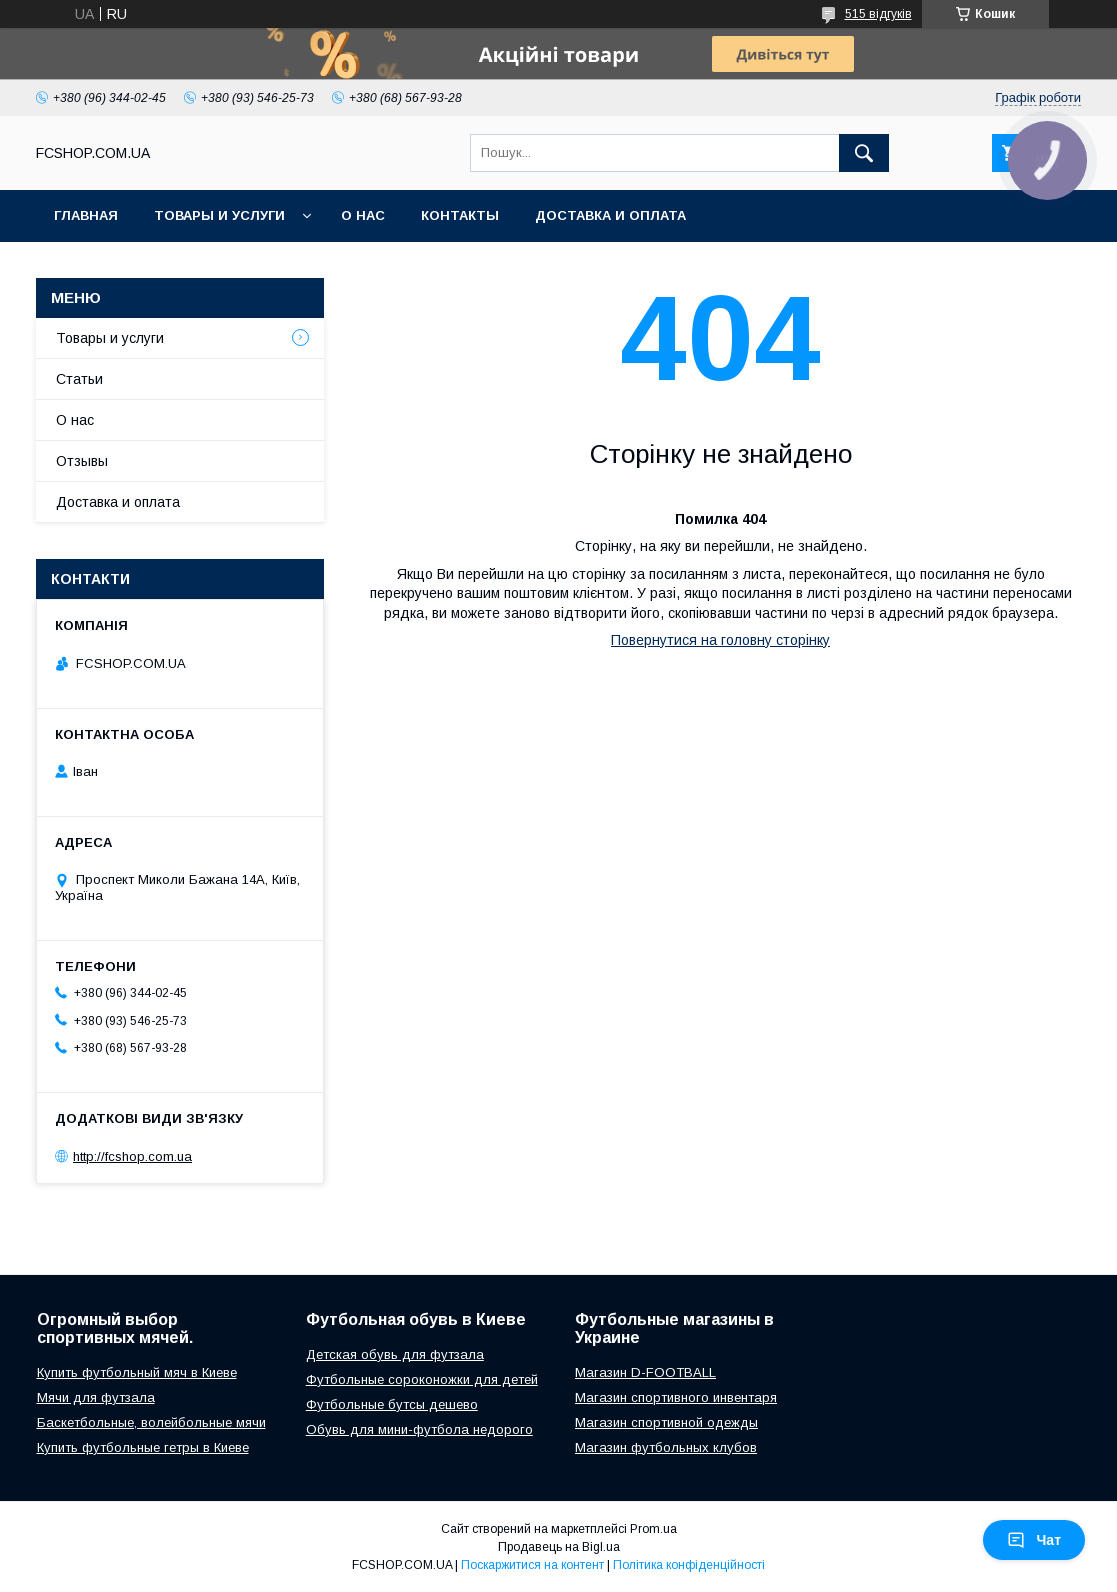 The width and height of the screenshot is (1117, 1592). Describe the element at coordinates (419, 1429) in the screenshot. I see `Обувь для мини-футбола недорого` at that location.